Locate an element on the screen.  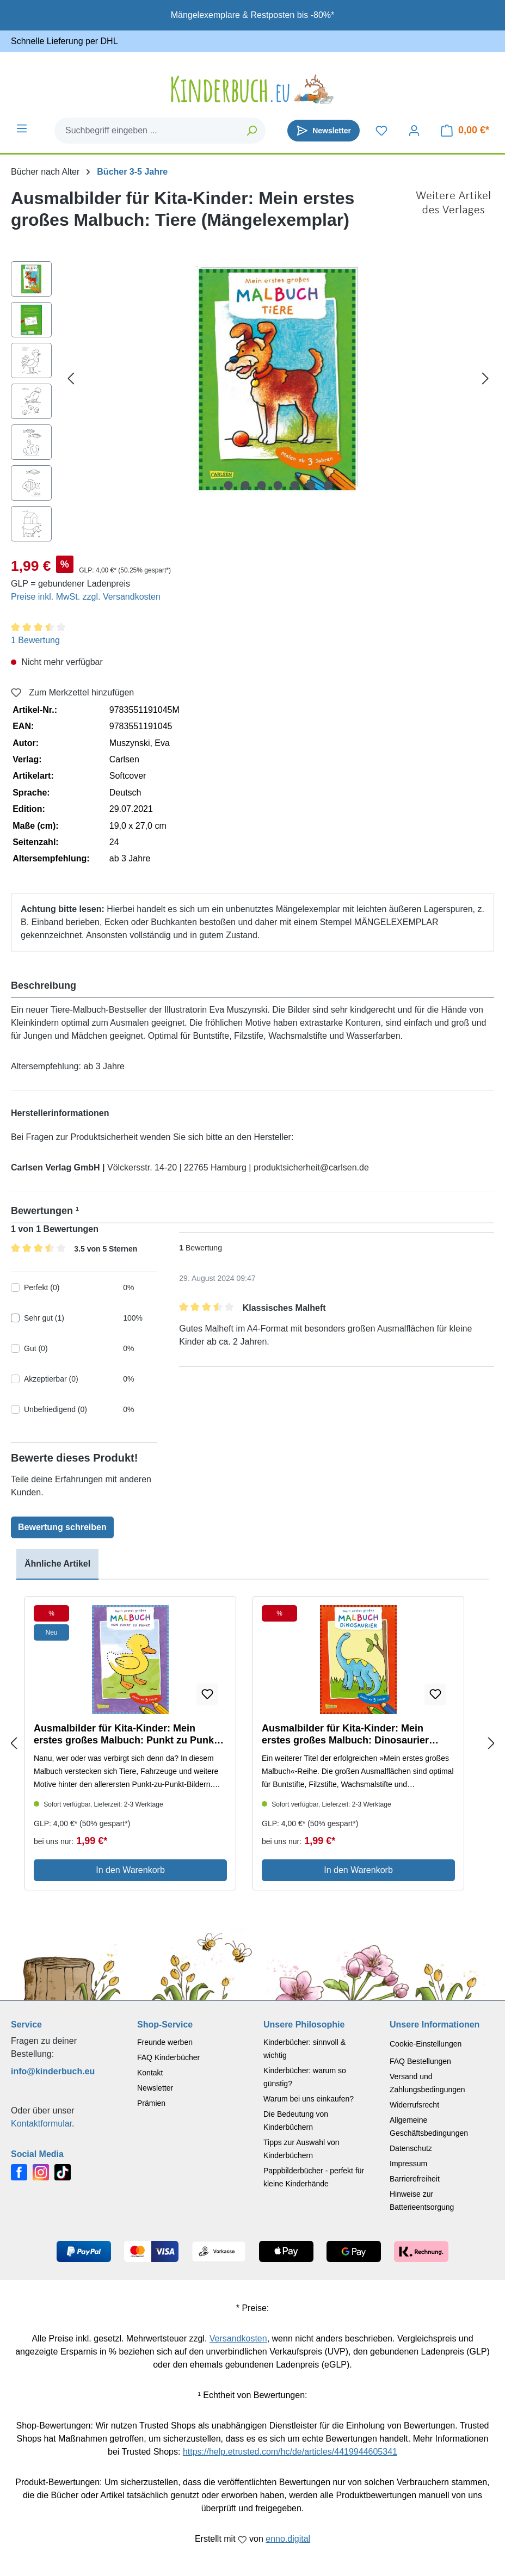
Cookie-Einstellungen is located at coordinates (425, 2043).